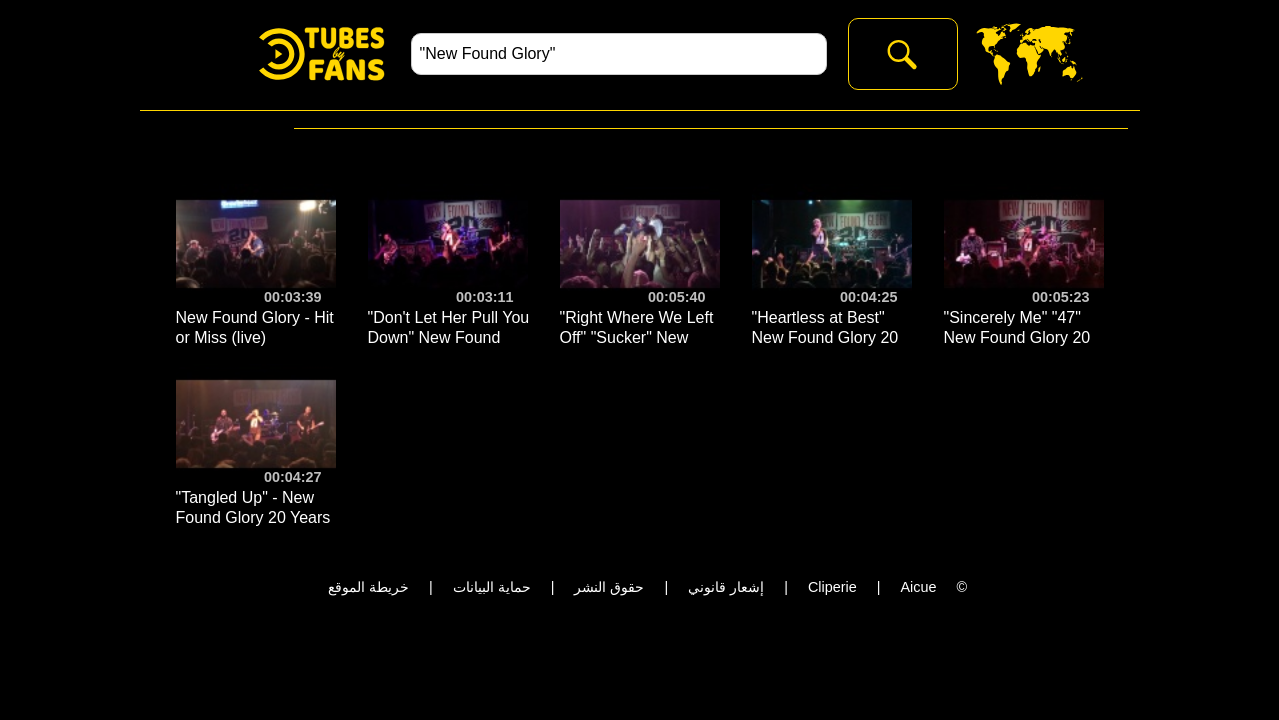  What do you see at coordinates (832, 587) in the screenshot?
I see `Cliperie` at bounding box center [832, 587].